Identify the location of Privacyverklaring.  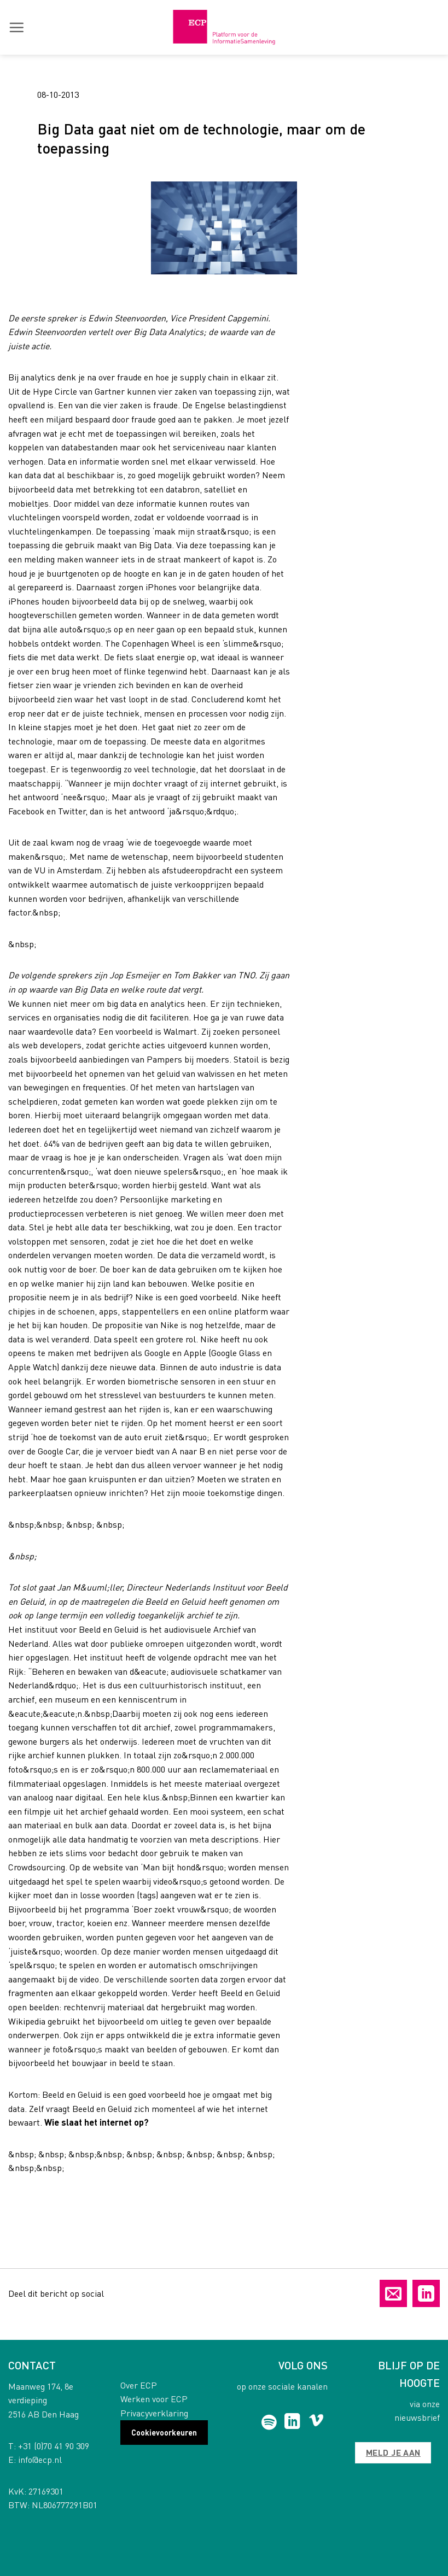
(154, 2413).